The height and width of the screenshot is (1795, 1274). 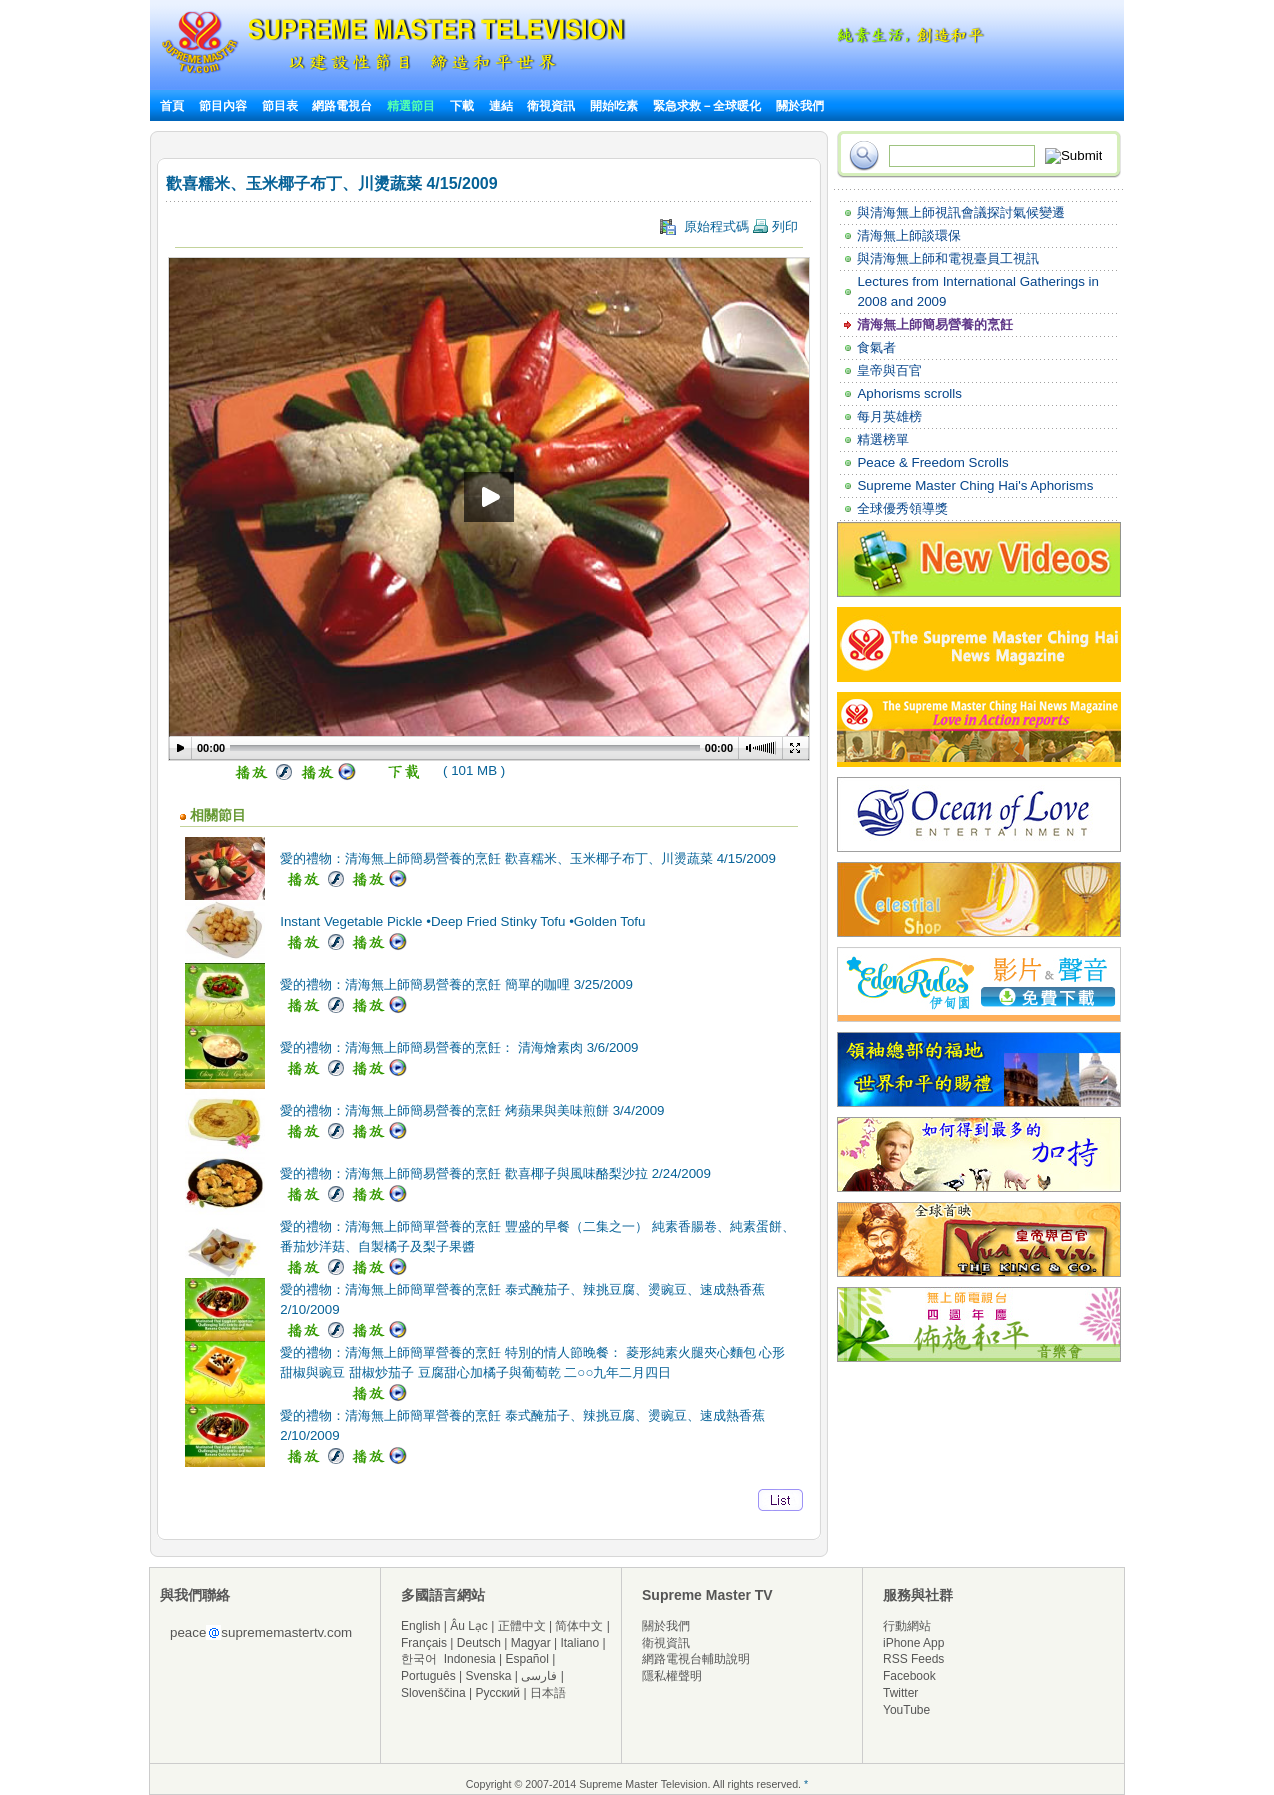 What do you see at coordinates (539, 1676) in the screenshot?
I see `فارسی` at bounding box center [539, 1676].